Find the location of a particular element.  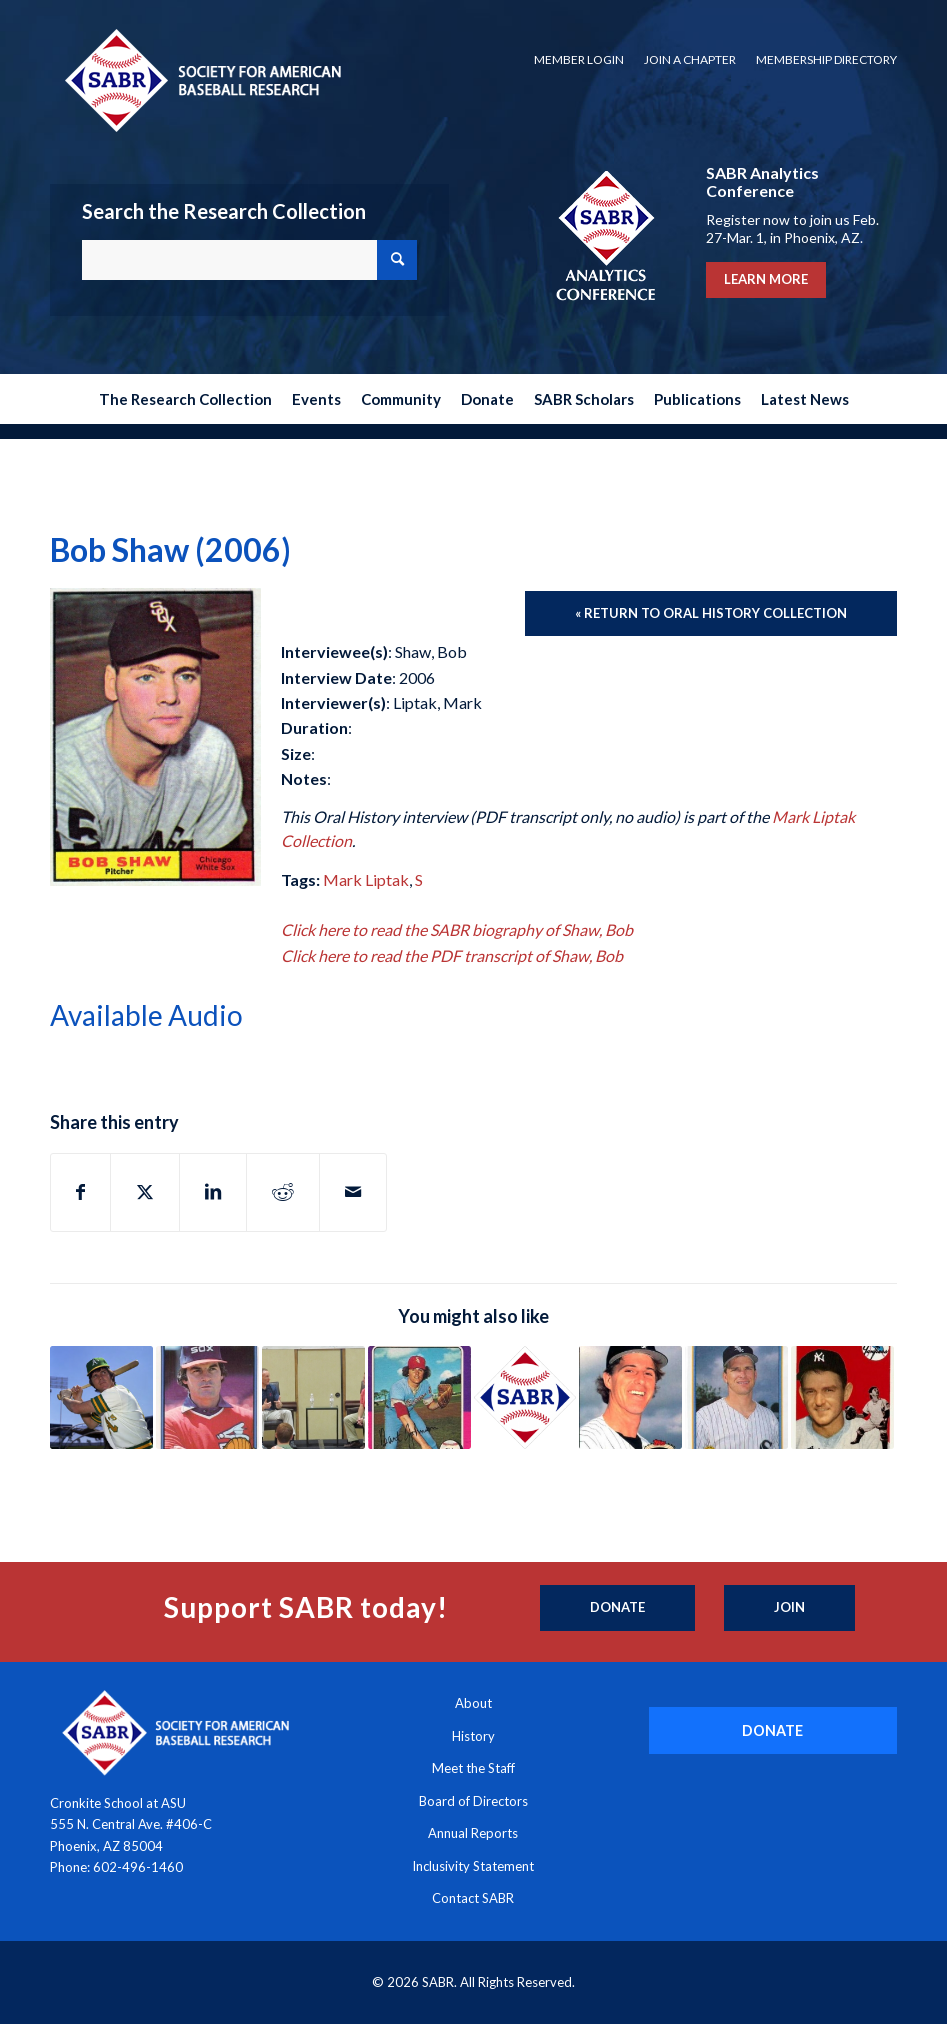

[Link to: Tony La Russa (2014)] is located at coordinates (207, 1397).